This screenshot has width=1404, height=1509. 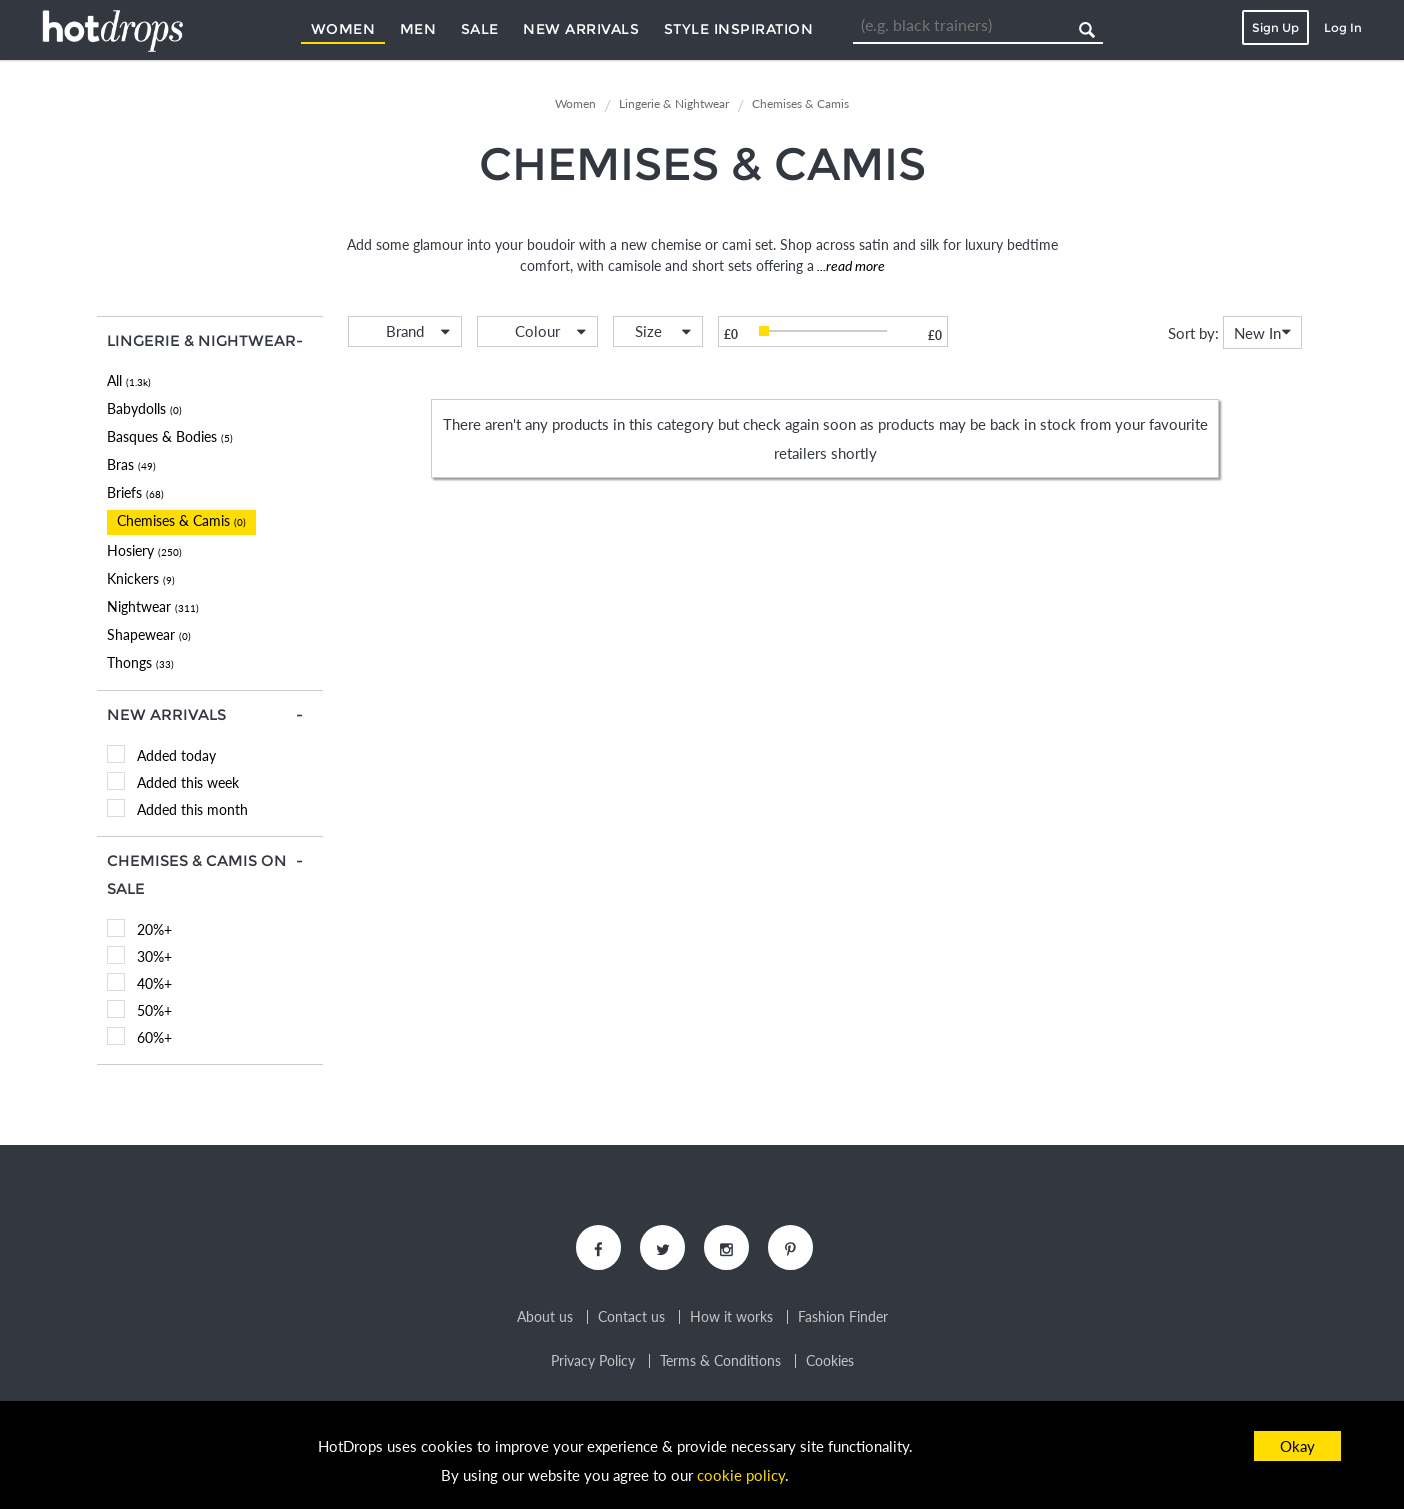 What do you see at coordinates (144, 550) in the screenshot?
I see `Hosiery` at bounding box center [144, 550].